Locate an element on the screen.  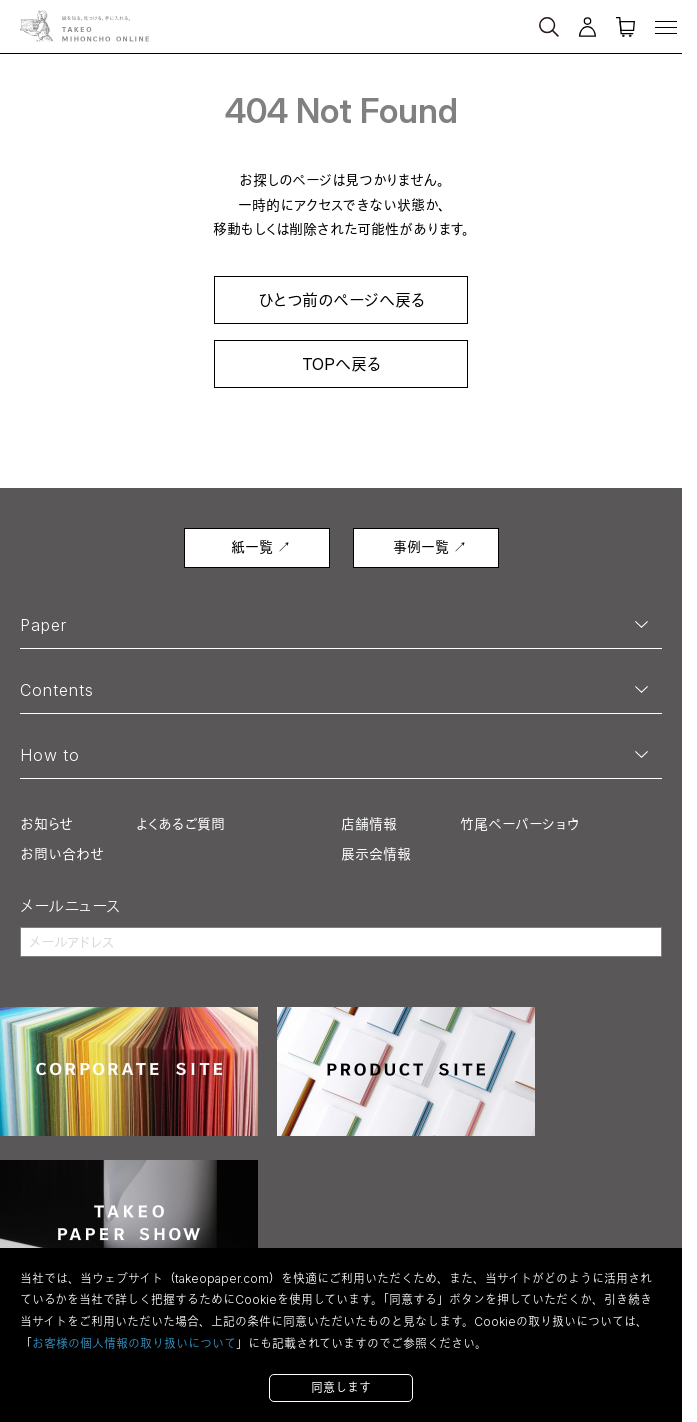
お客様の個人情報の取り扱いについて is located at coordinates (134, 1343).